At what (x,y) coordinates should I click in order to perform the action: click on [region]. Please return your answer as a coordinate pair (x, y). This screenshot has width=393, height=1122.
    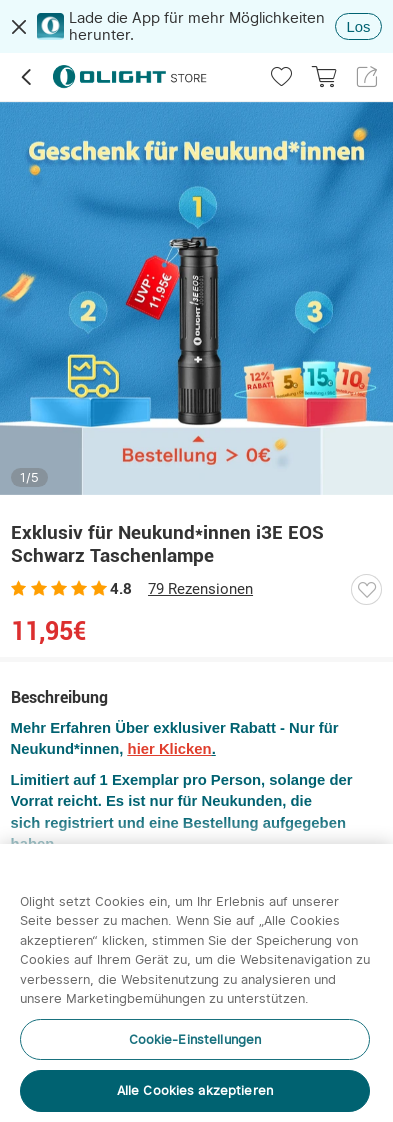
    Looking at the image, I should click on (196, 983).